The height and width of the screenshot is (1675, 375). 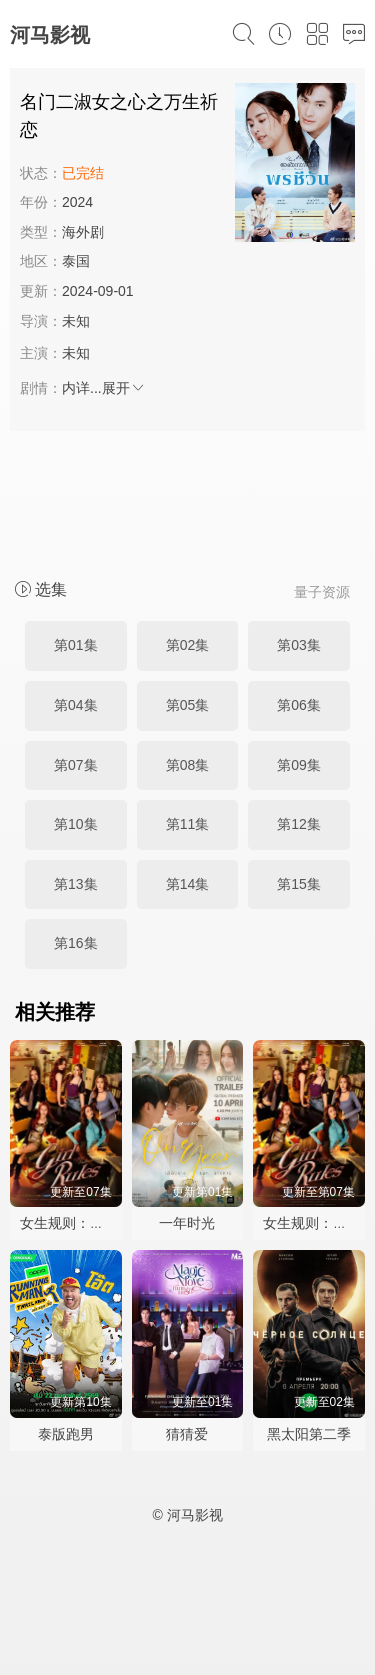 What do you see at coordinates (188, 705) in the screenshot?
I see `第05集` at bounding box center [188, 705].